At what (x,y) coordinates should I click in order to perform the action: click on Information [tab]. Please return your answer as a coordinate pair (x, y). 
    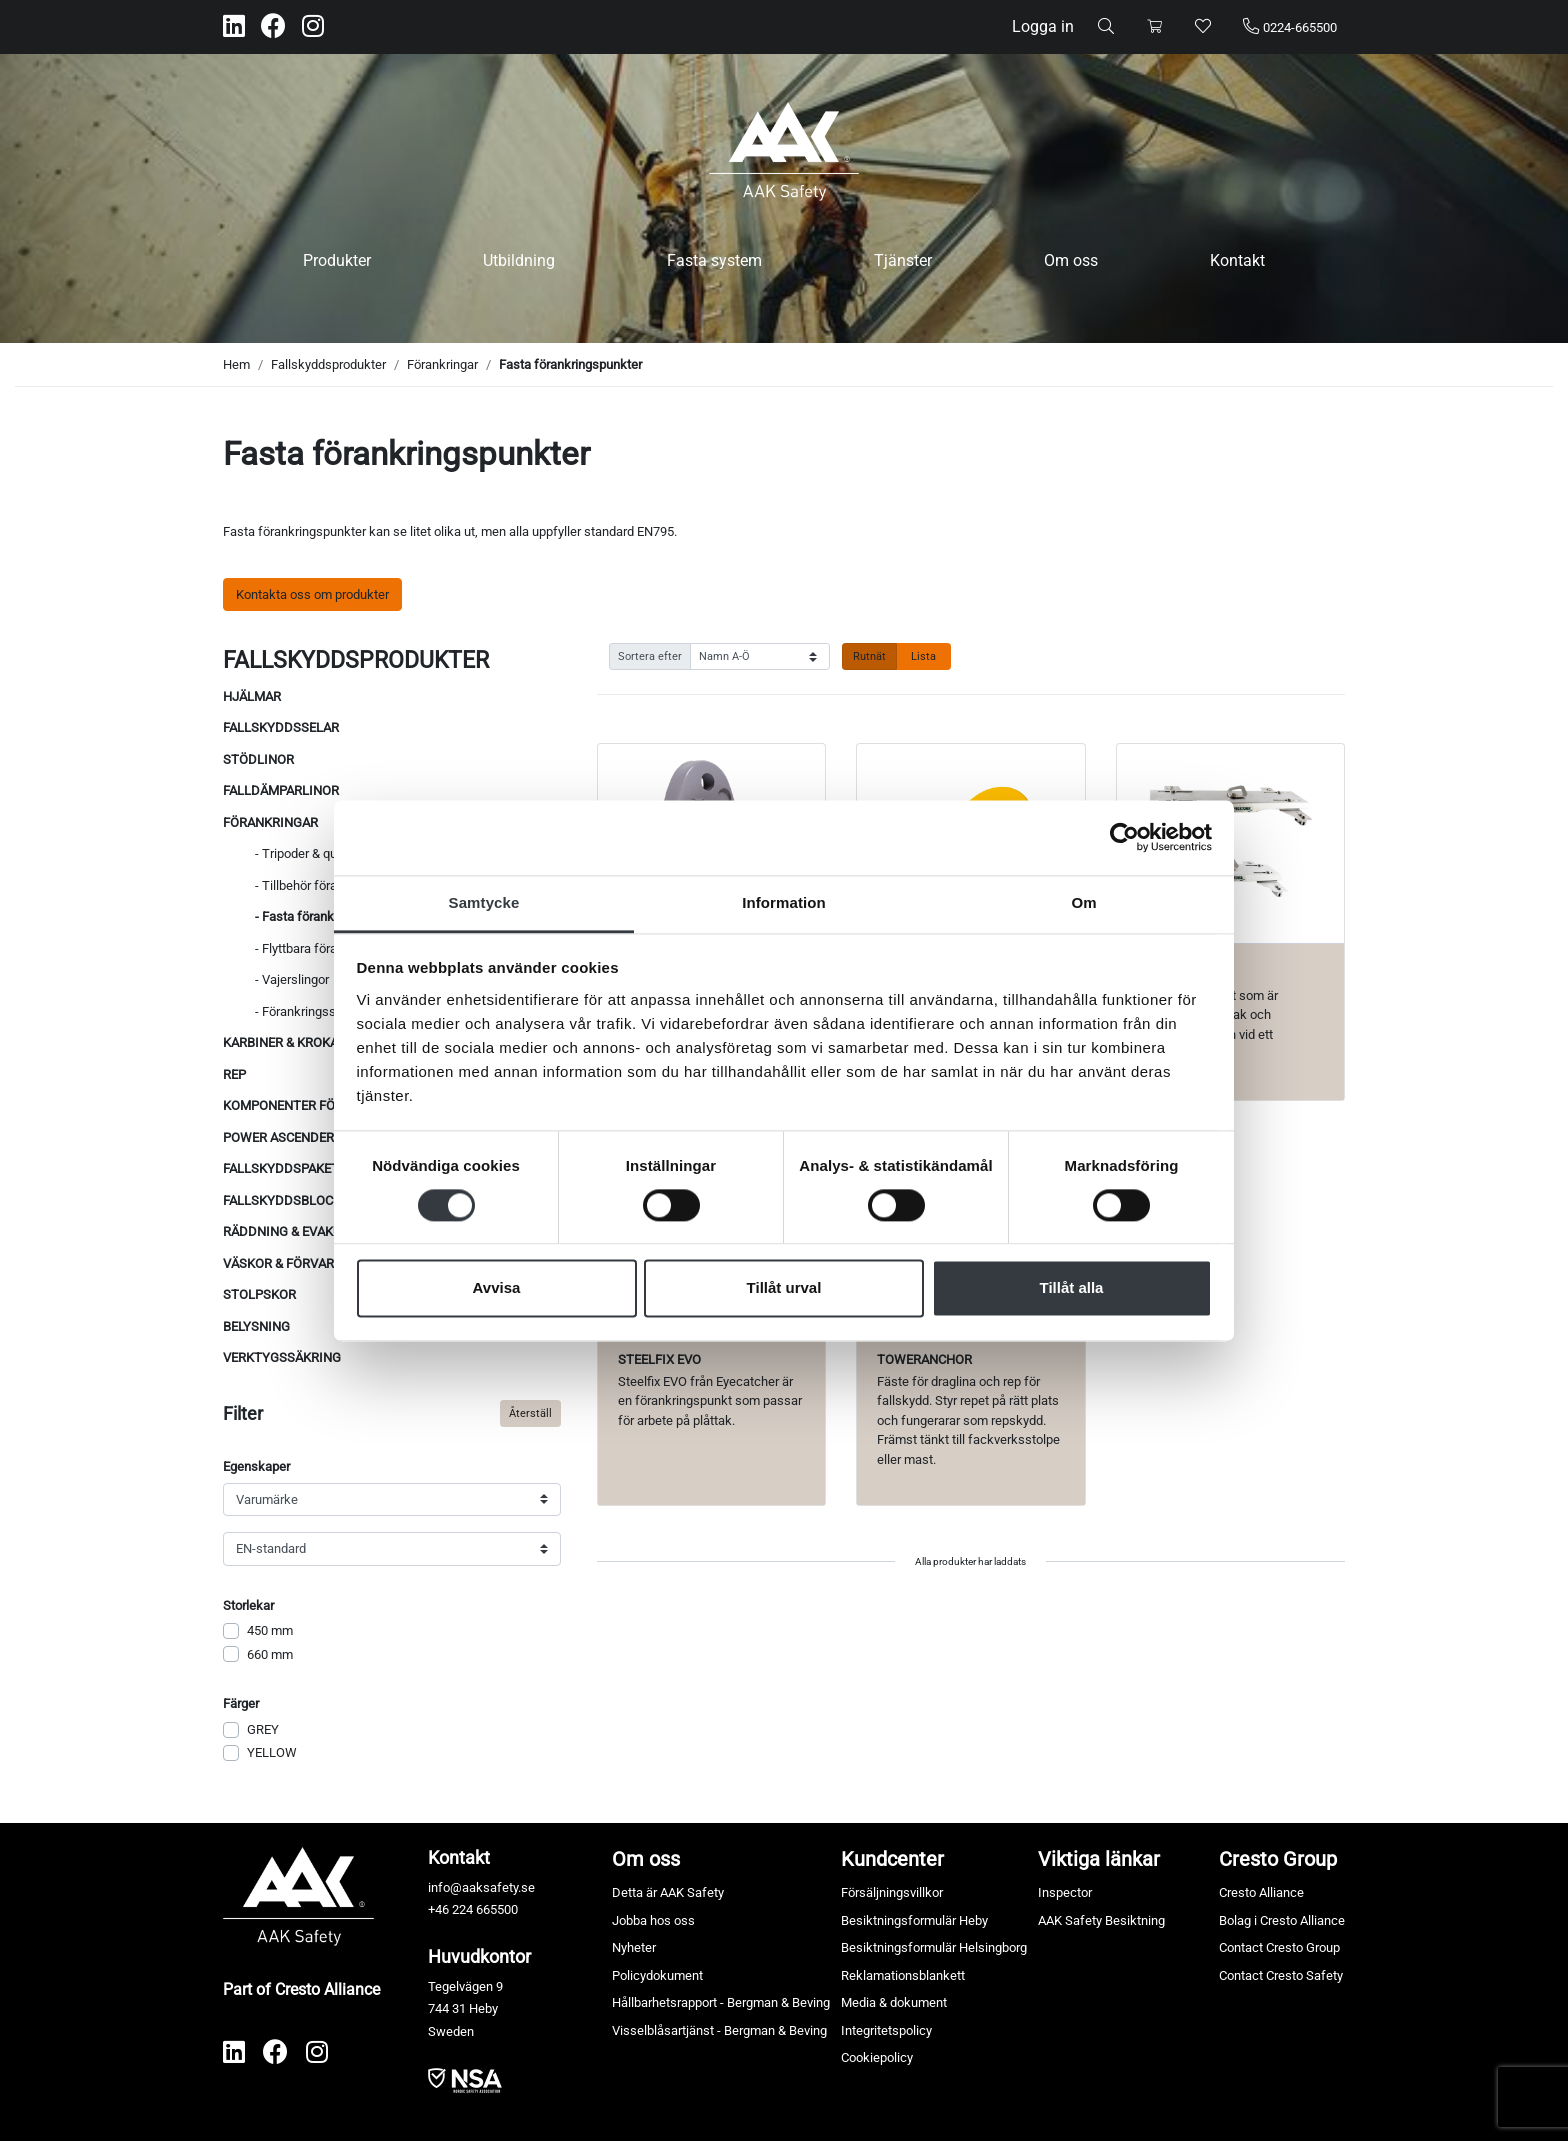
    Looking at the image, I should click on (784, 902).